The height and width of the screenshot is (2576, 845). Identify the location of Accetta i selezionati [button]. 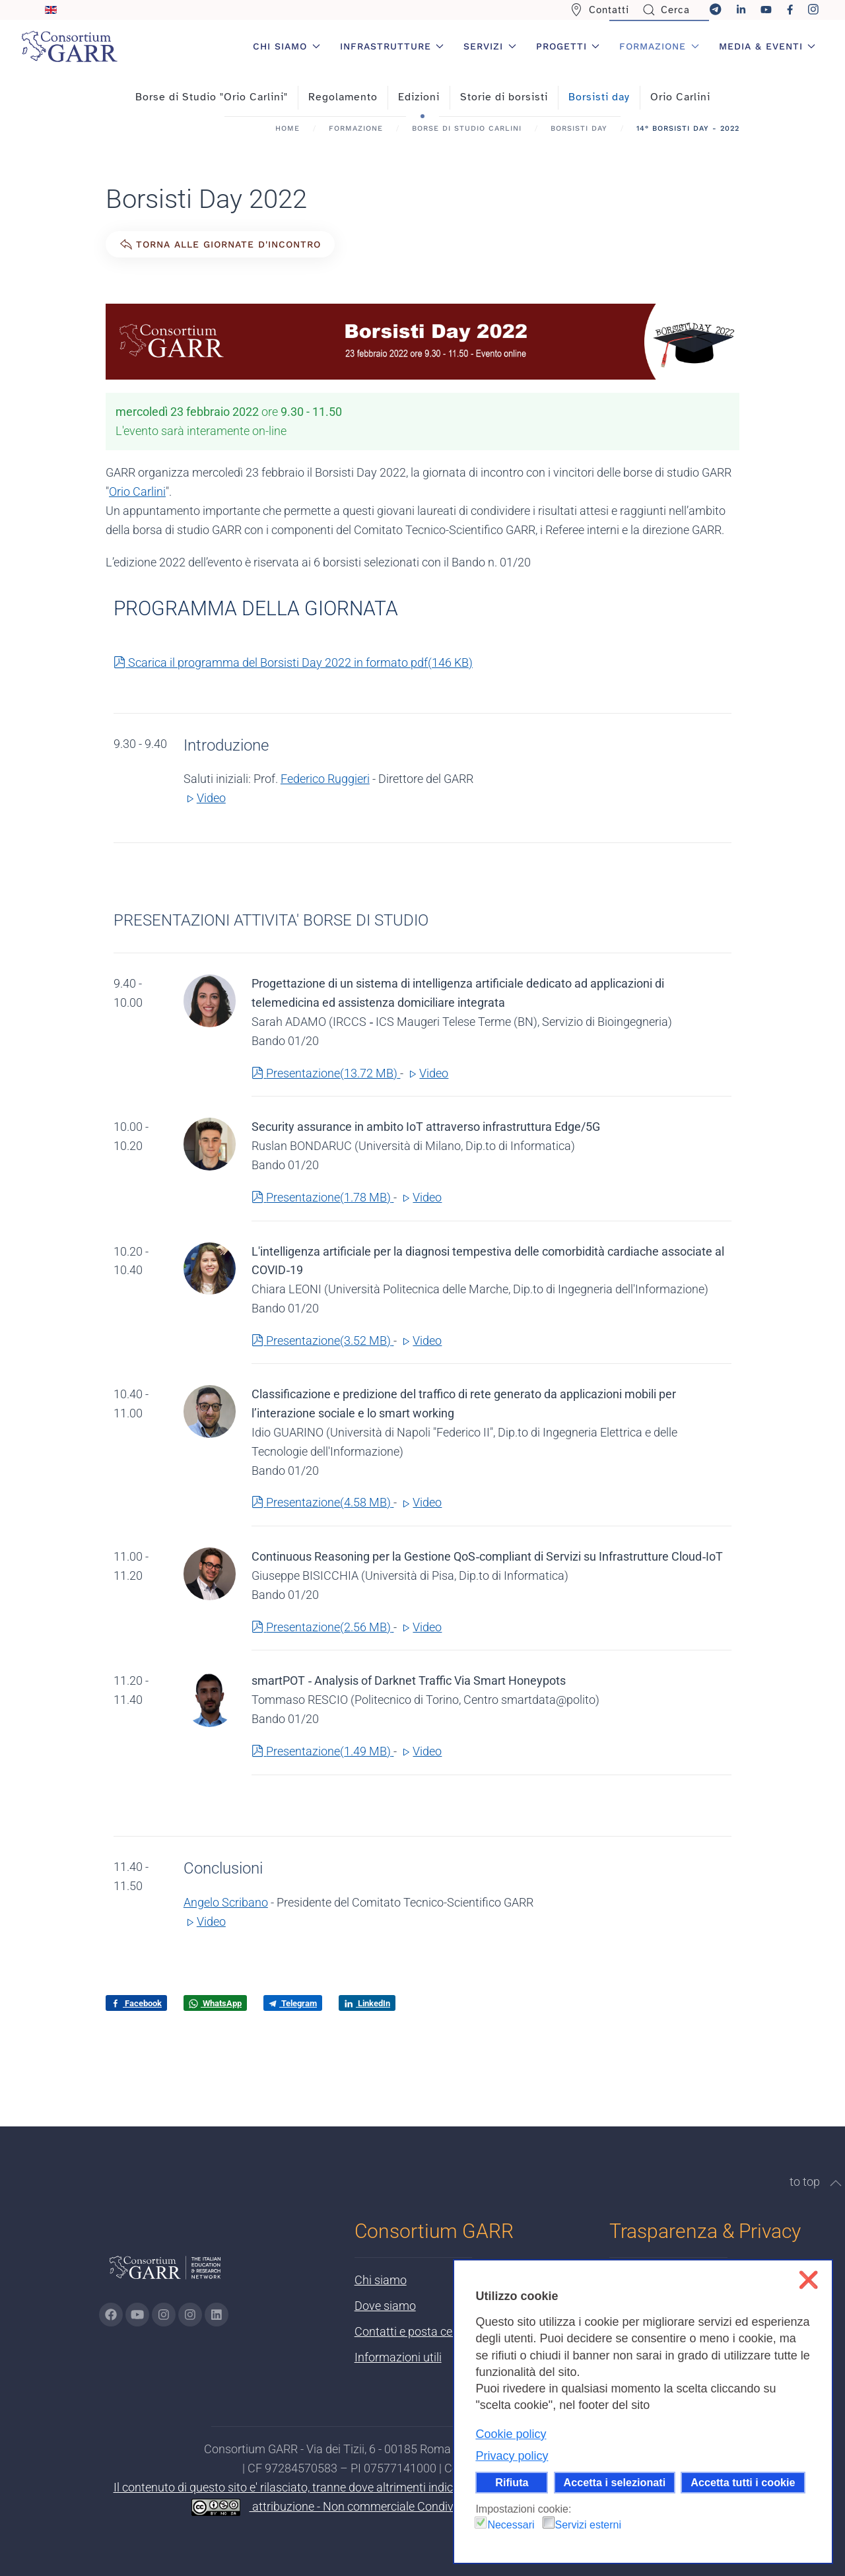
(615, 2482).